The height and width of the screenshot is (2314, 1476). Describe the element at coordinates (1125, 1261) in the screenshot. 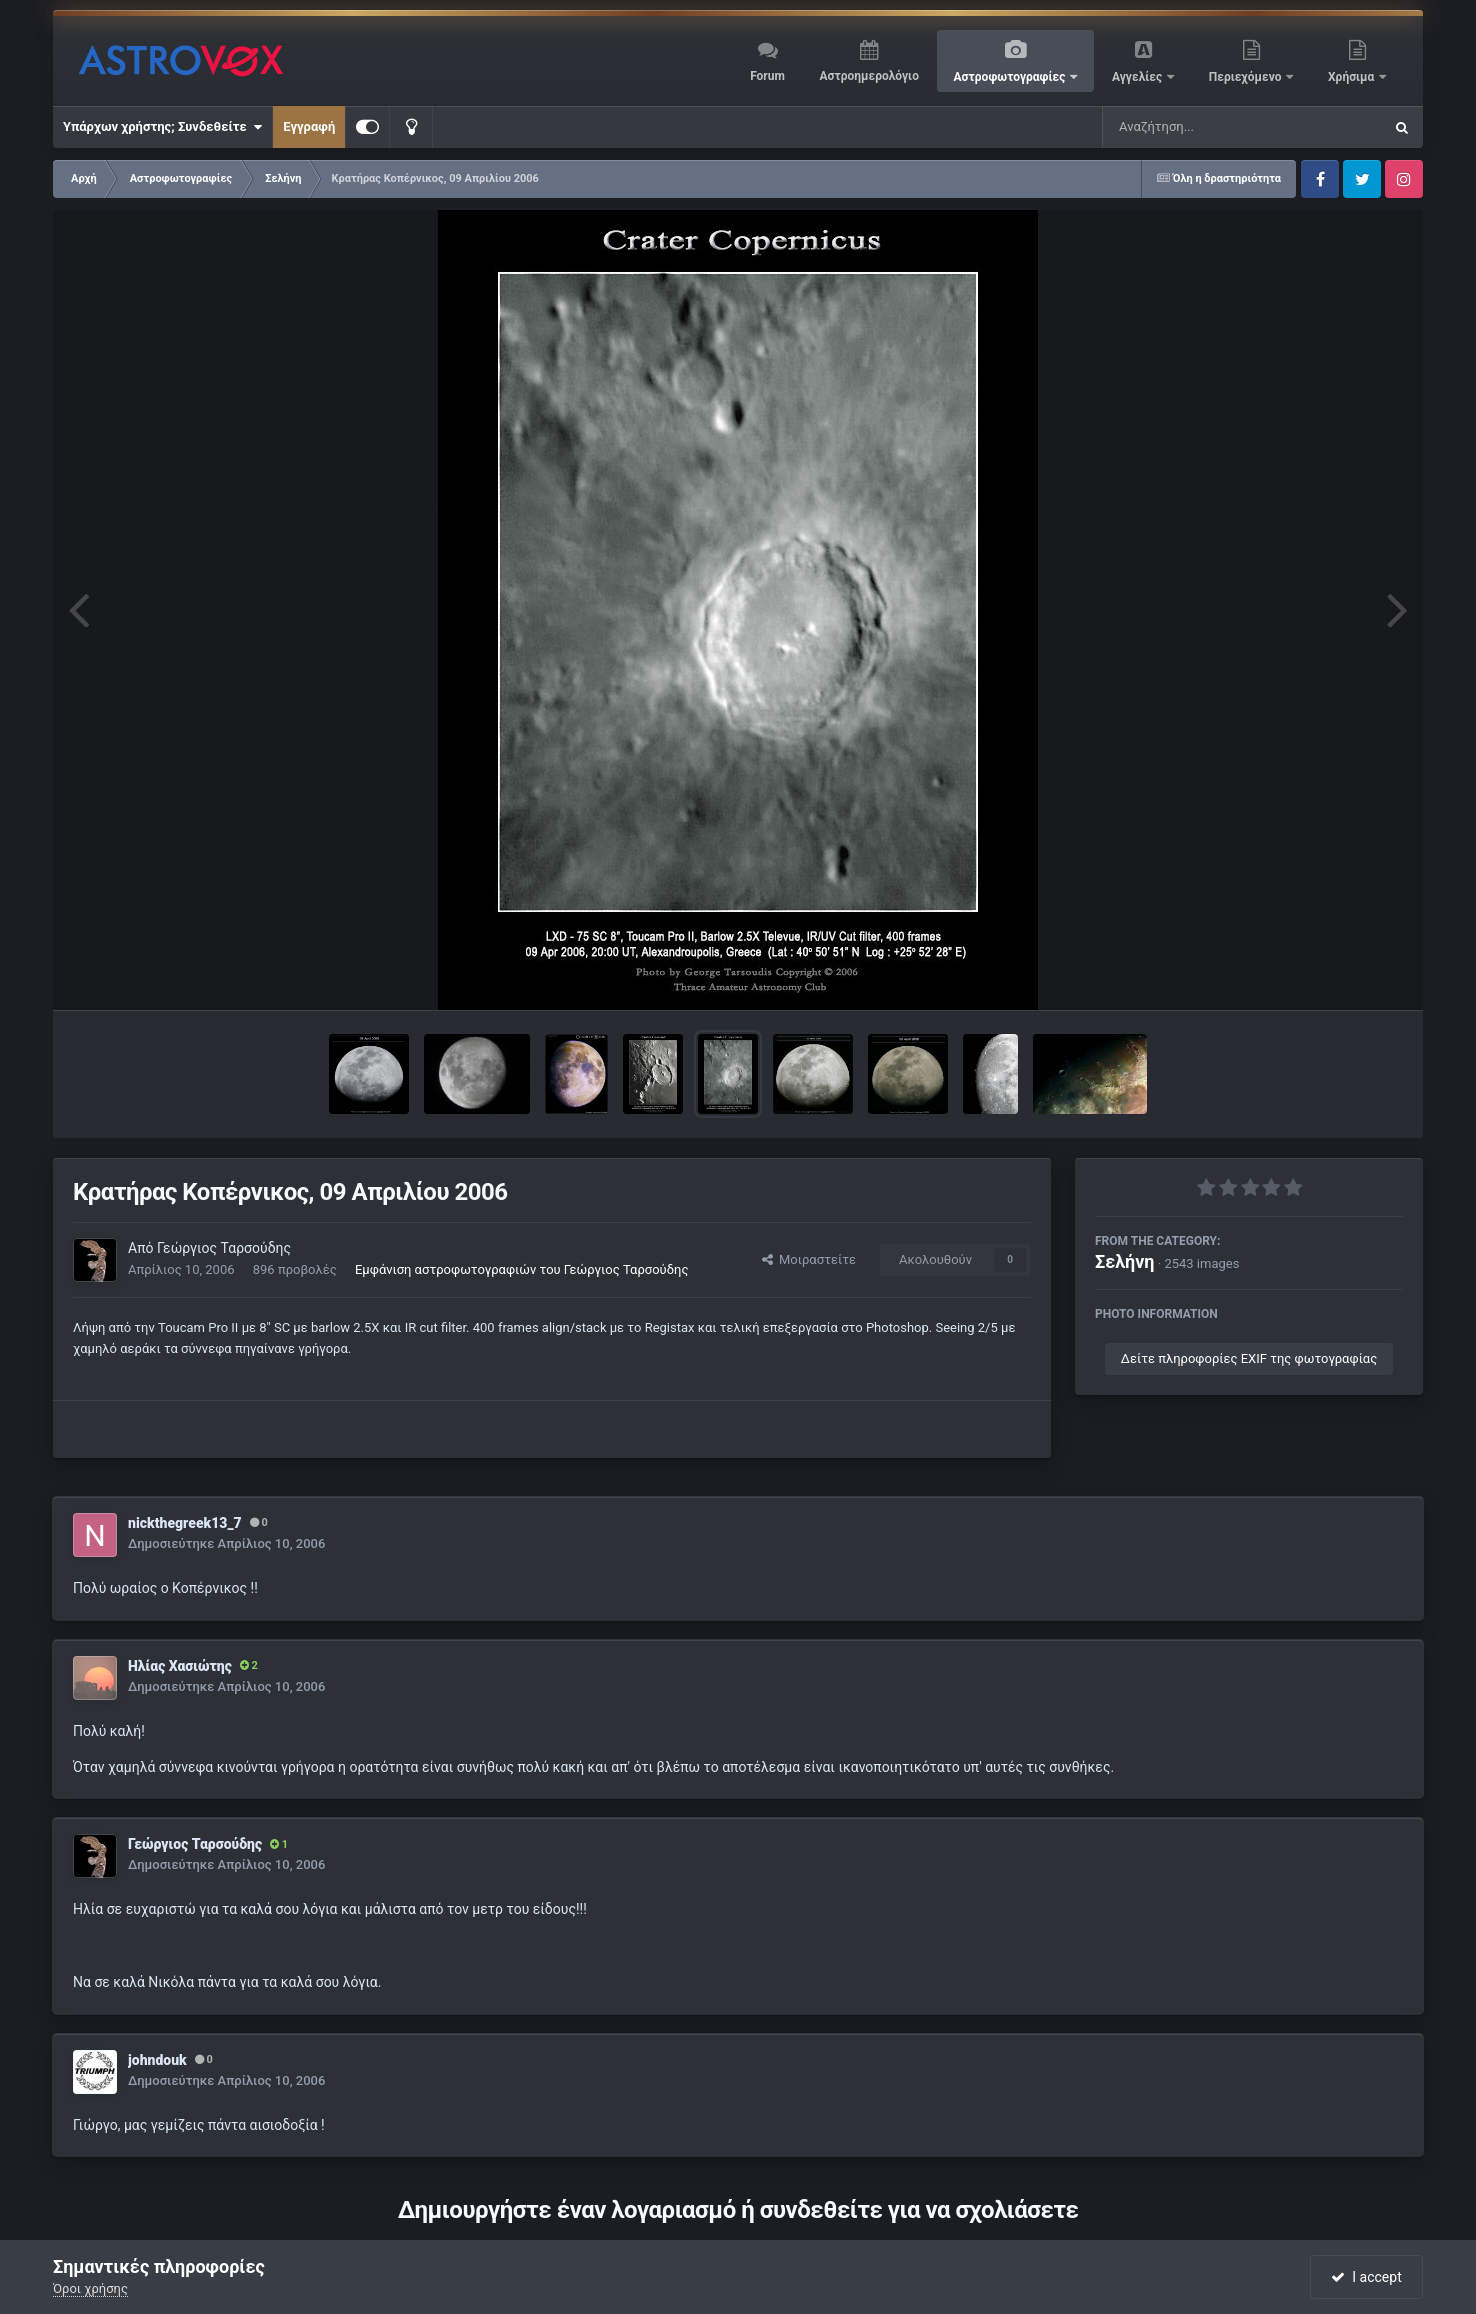

I see `Σελήνη` at that location.